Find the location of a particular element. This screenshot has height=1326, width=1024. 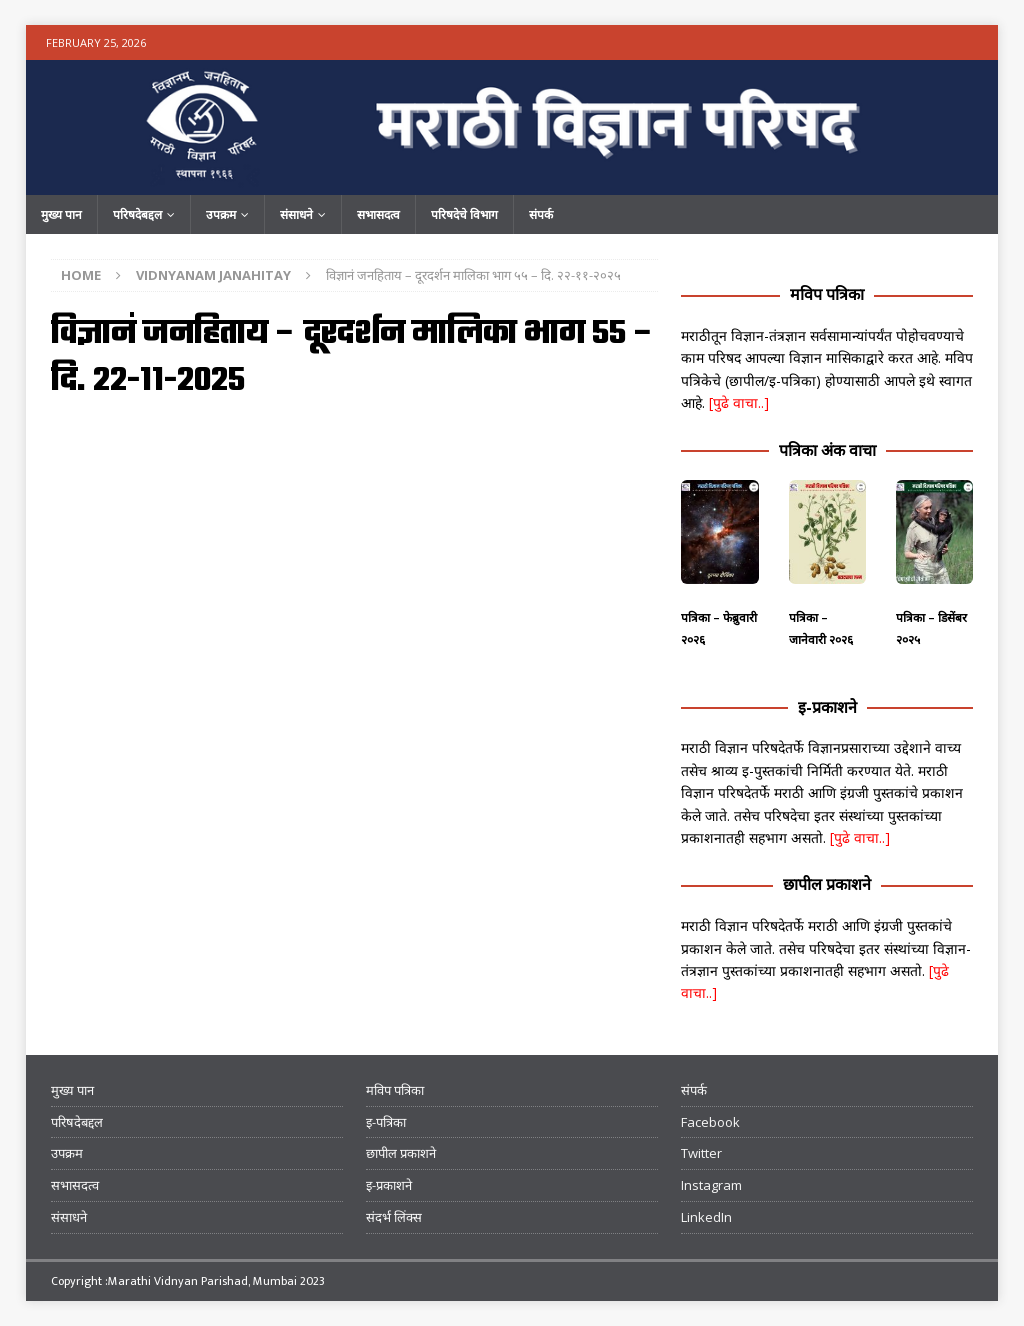

उपक्रम is located at coordinates (221, 214).